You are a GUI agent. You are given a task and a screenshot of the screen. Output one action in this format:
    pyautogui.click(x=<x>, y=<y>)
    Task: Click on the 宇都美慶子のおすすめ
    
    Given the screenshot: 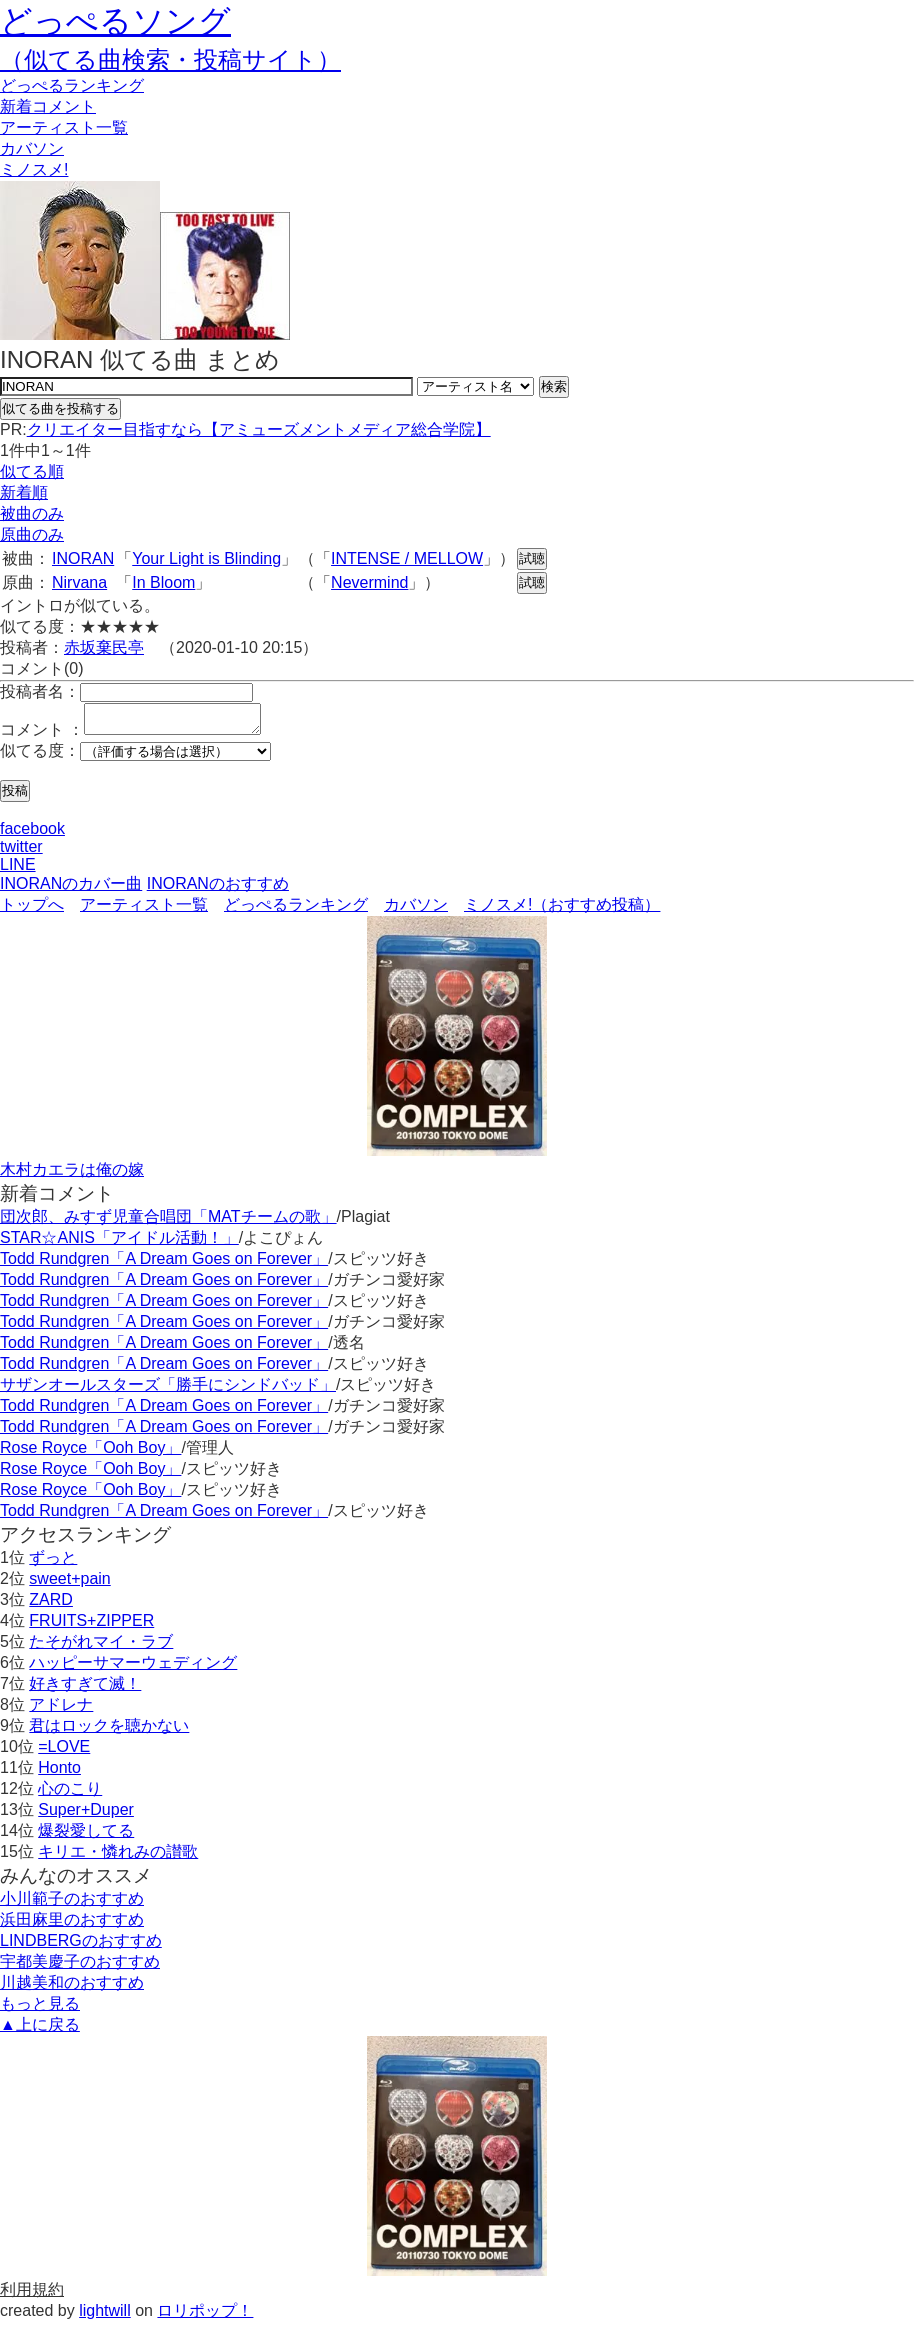 What is the action you would take?
    pyautogui.click(x=80, y=1967)
    